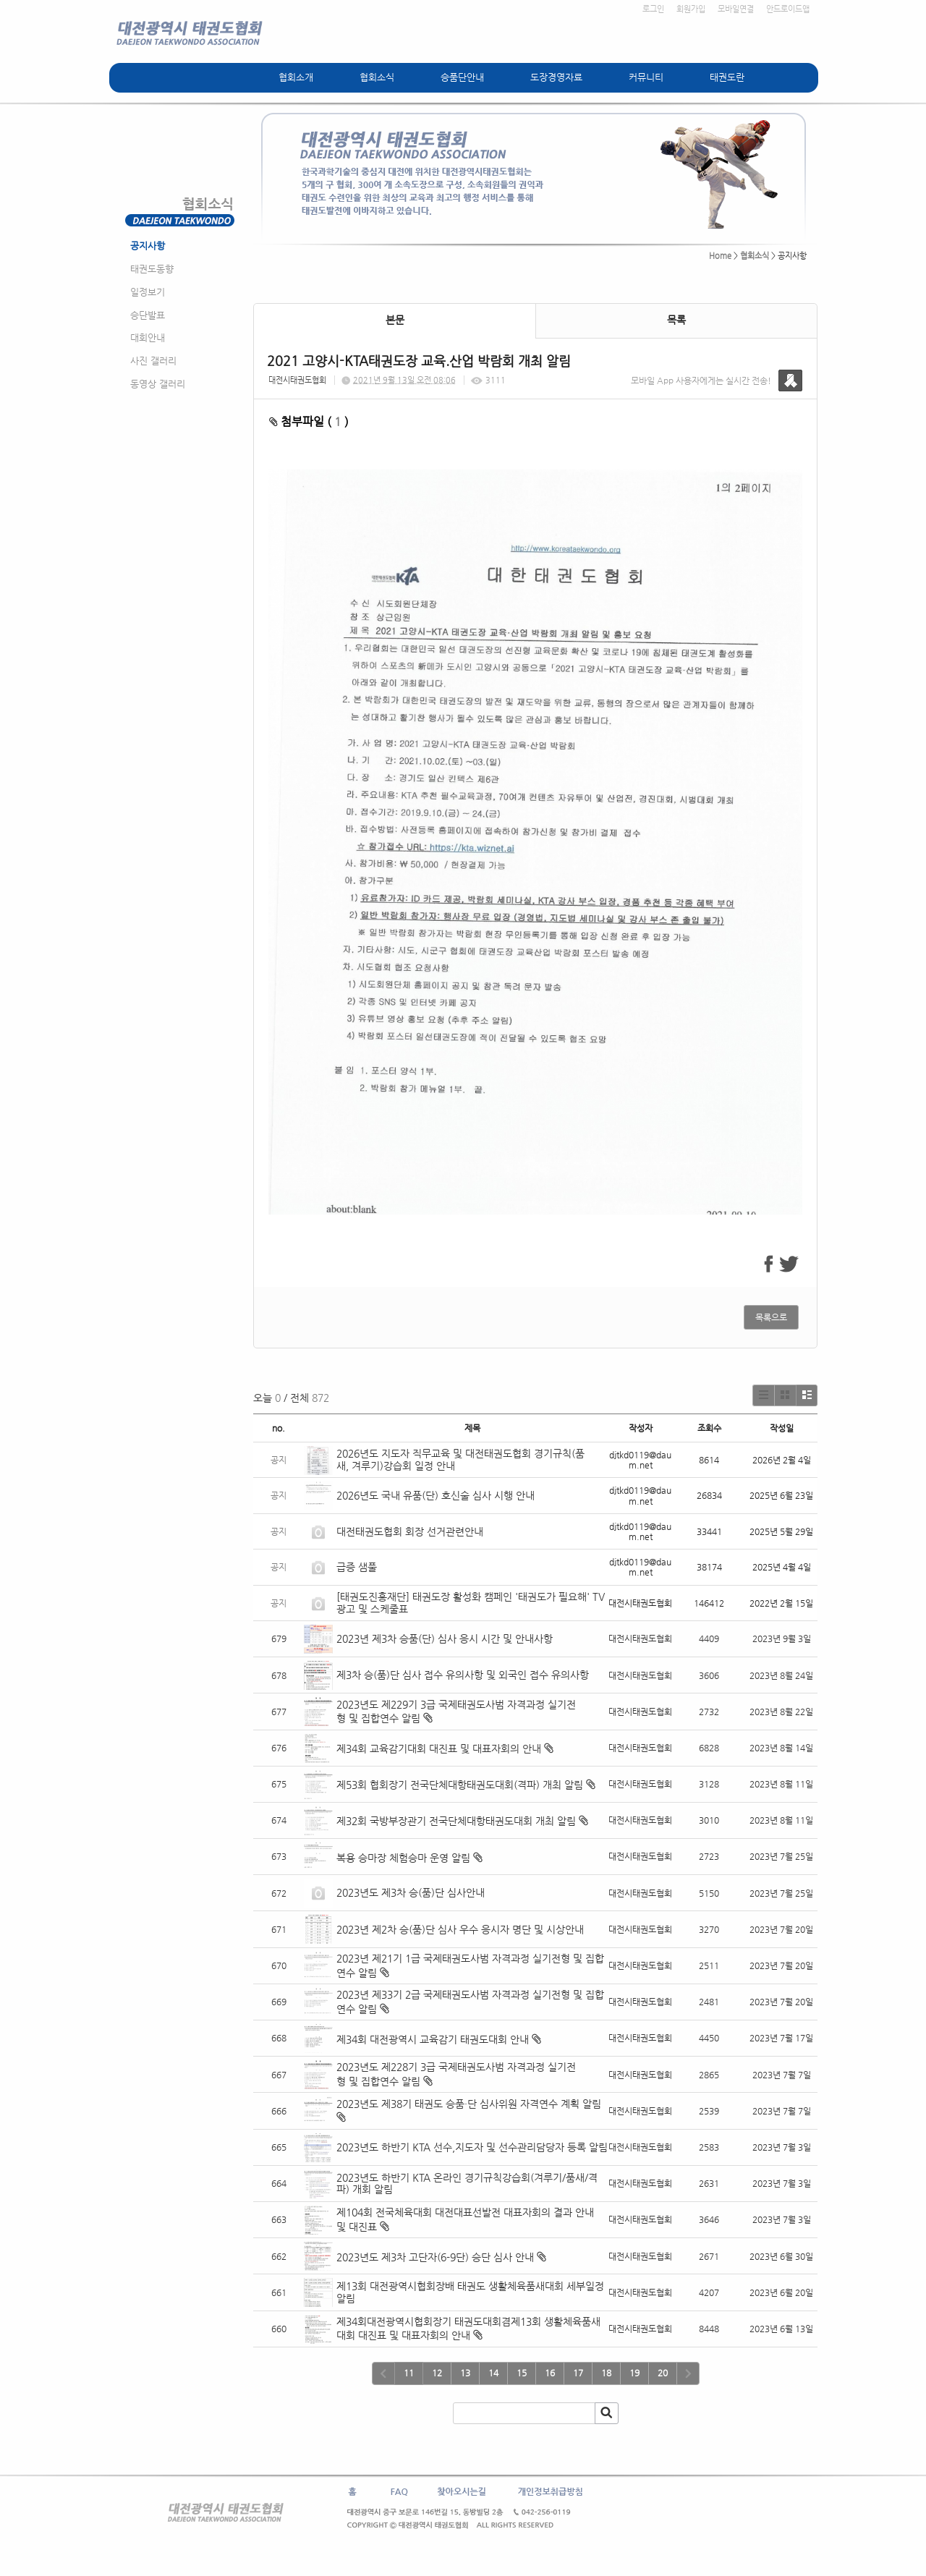  Describe the element at coordinates (653, 9) in the screenshot. I see `로그인` at that location.